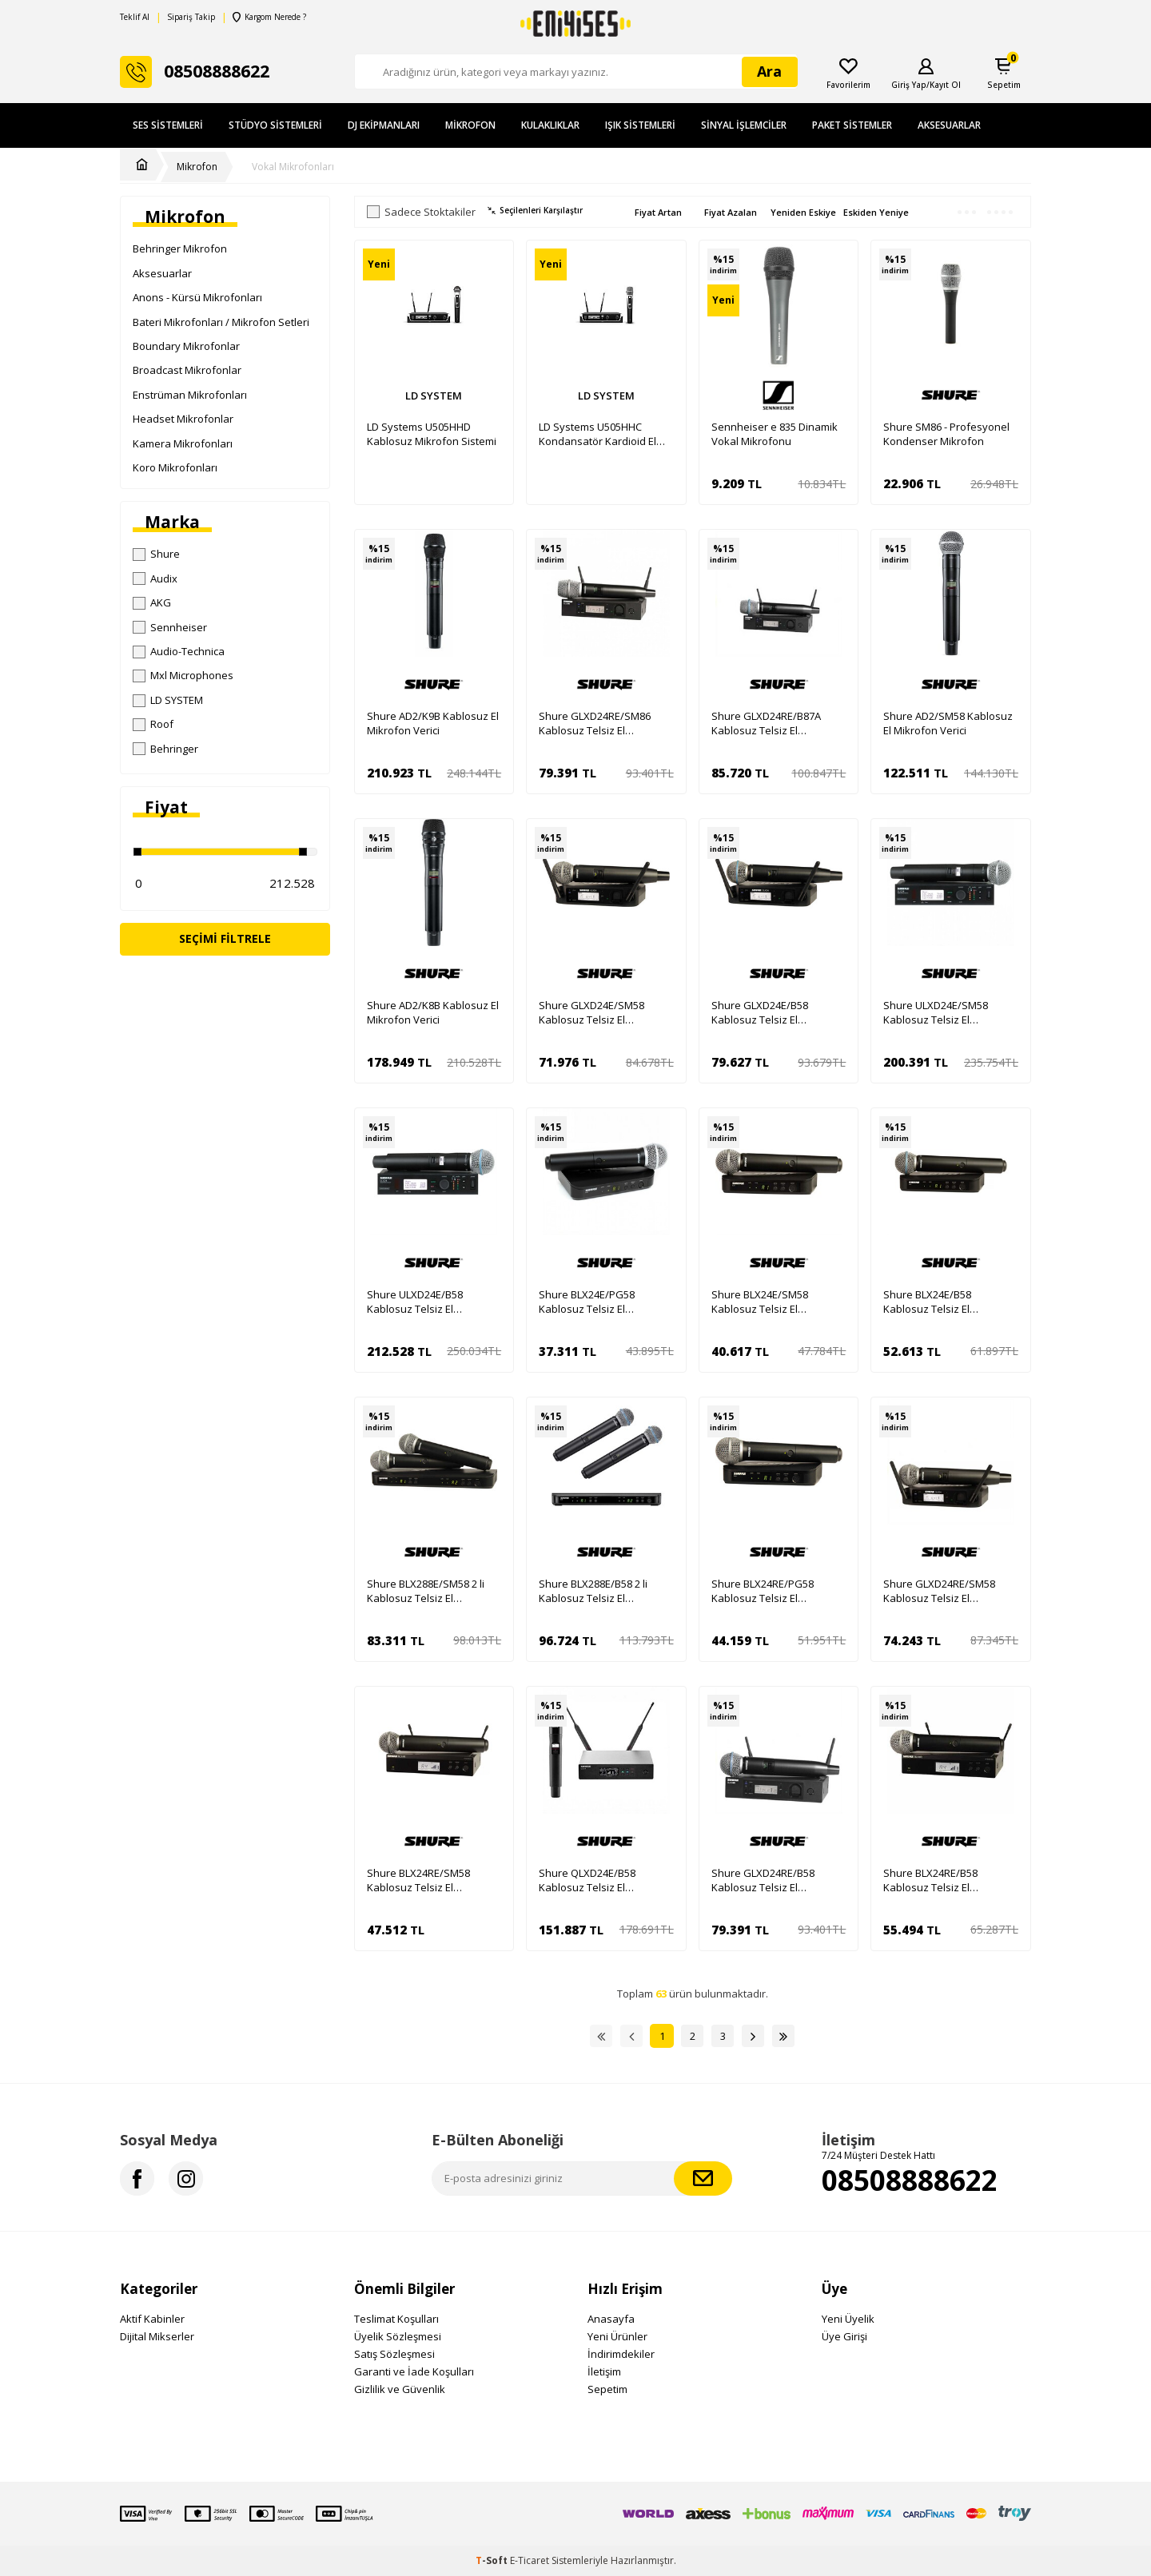  Describe the element at coordinates (156, 554) in the screenshot. I see `Shure` at that location.